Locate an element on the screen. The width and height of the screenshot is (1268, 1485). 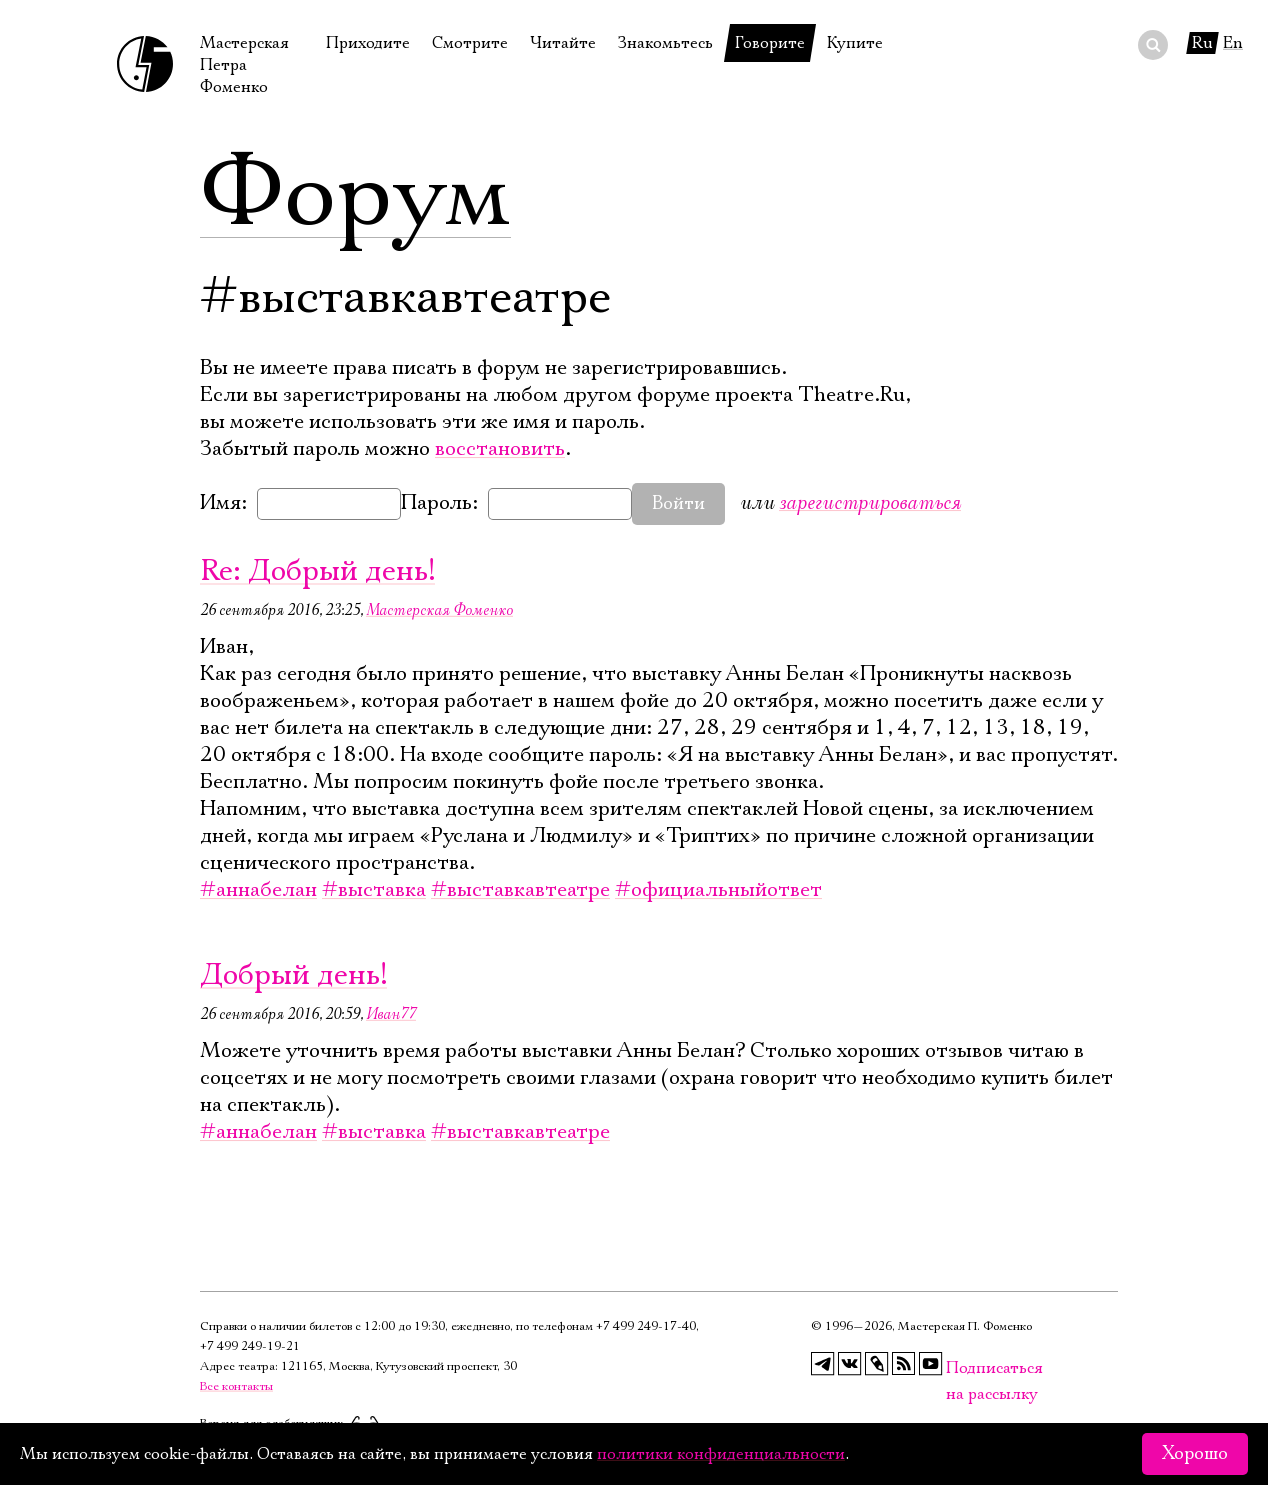
Подписаться на рассылку is located at coordinates (958, 1368).